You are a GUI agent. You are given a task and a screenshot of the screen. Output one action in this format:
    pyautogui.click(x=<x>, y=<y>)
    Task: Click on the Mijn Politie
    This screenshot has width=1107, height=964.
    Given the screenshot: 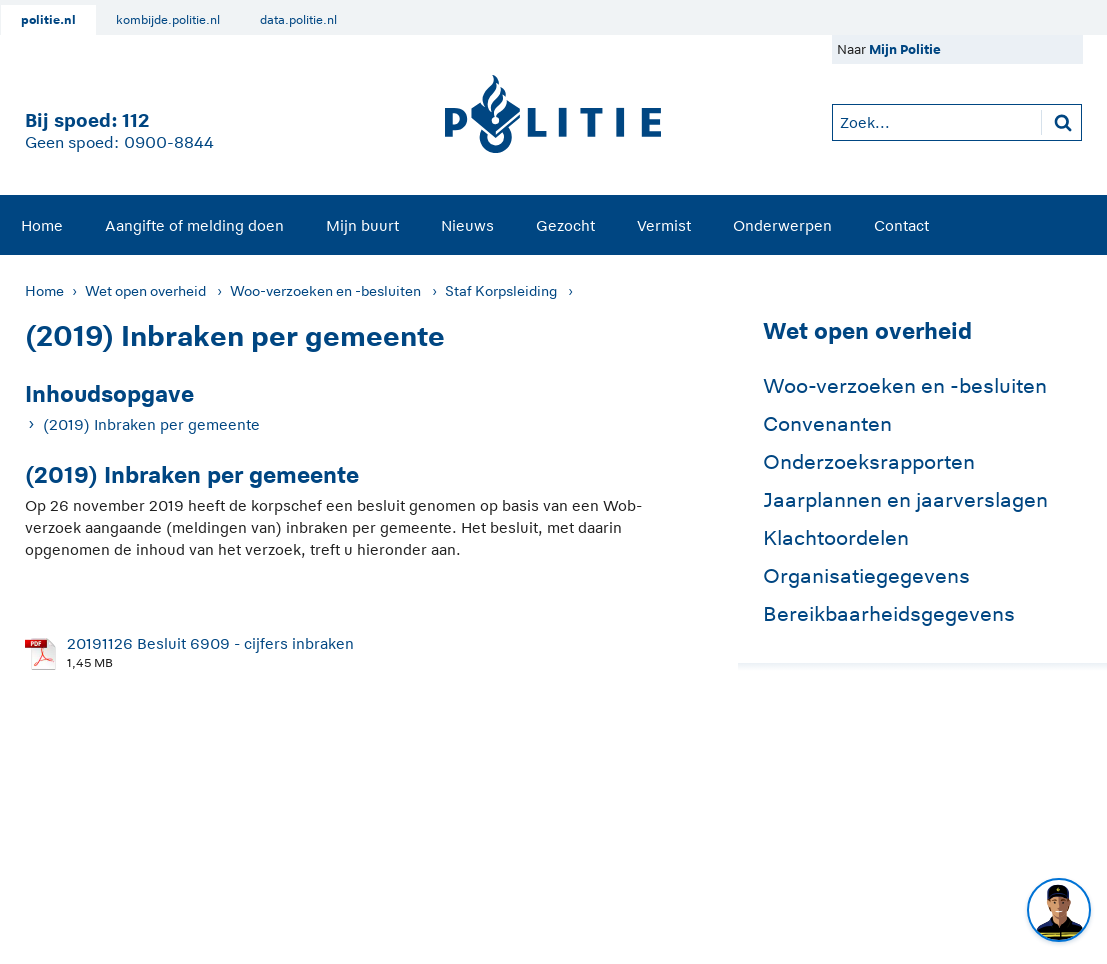 What is the action you would take?
    pyautogui.click(x=905, y=49)
    